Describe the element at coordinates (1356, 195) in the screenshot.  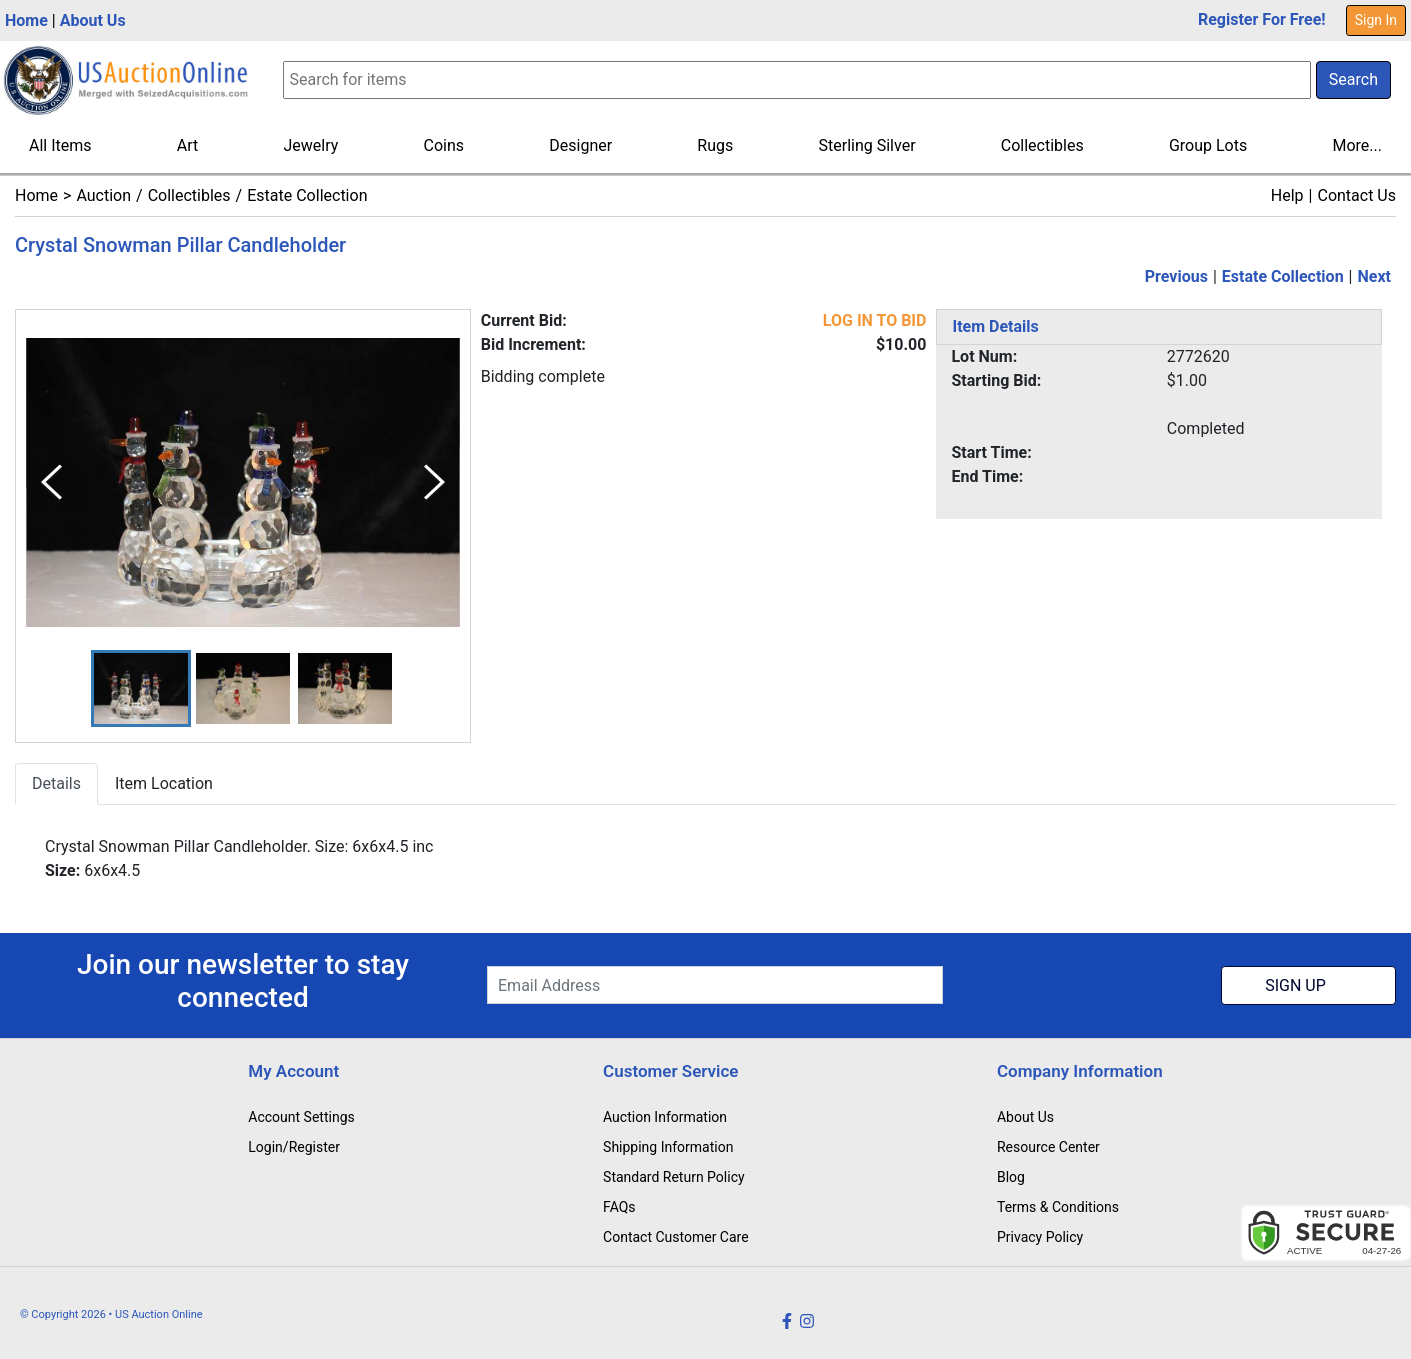
I see `Contact Us` at that location.